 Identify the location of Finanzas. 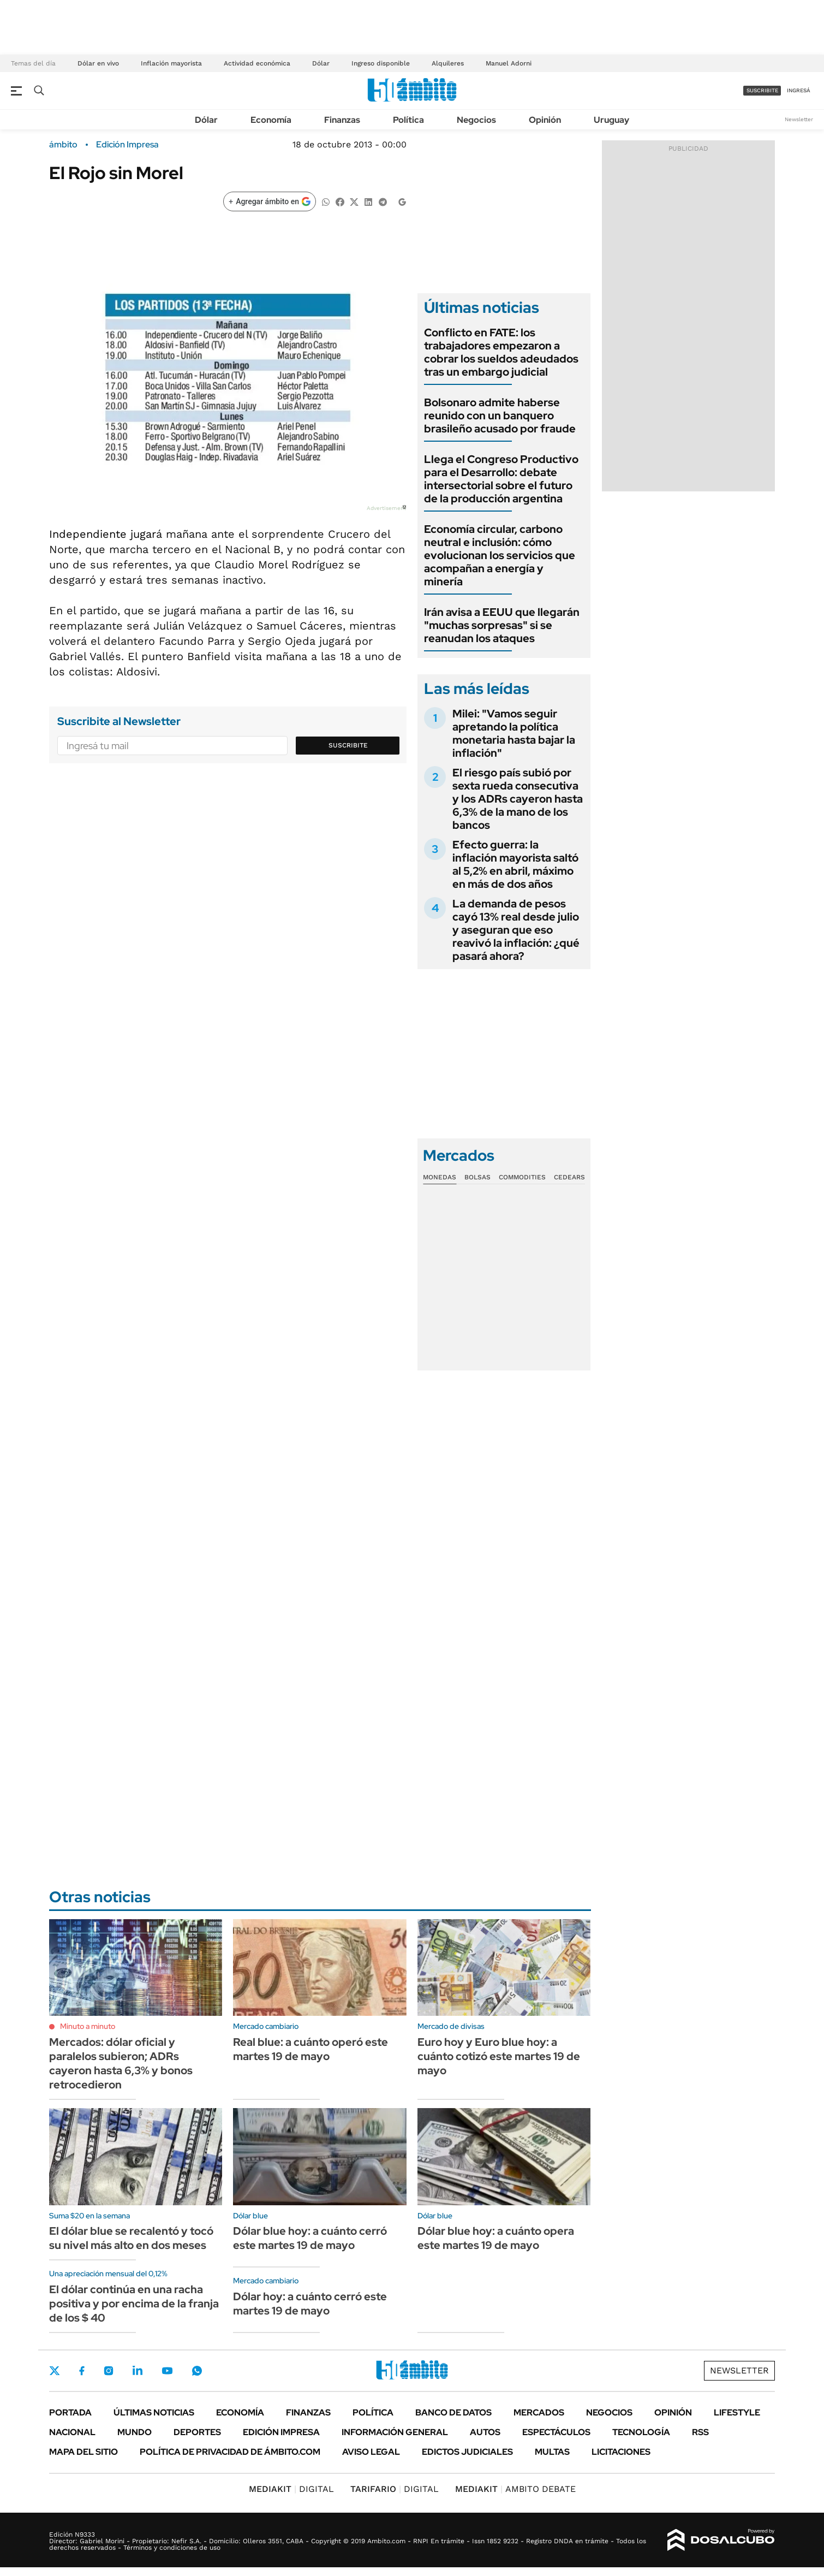
(342, 120).